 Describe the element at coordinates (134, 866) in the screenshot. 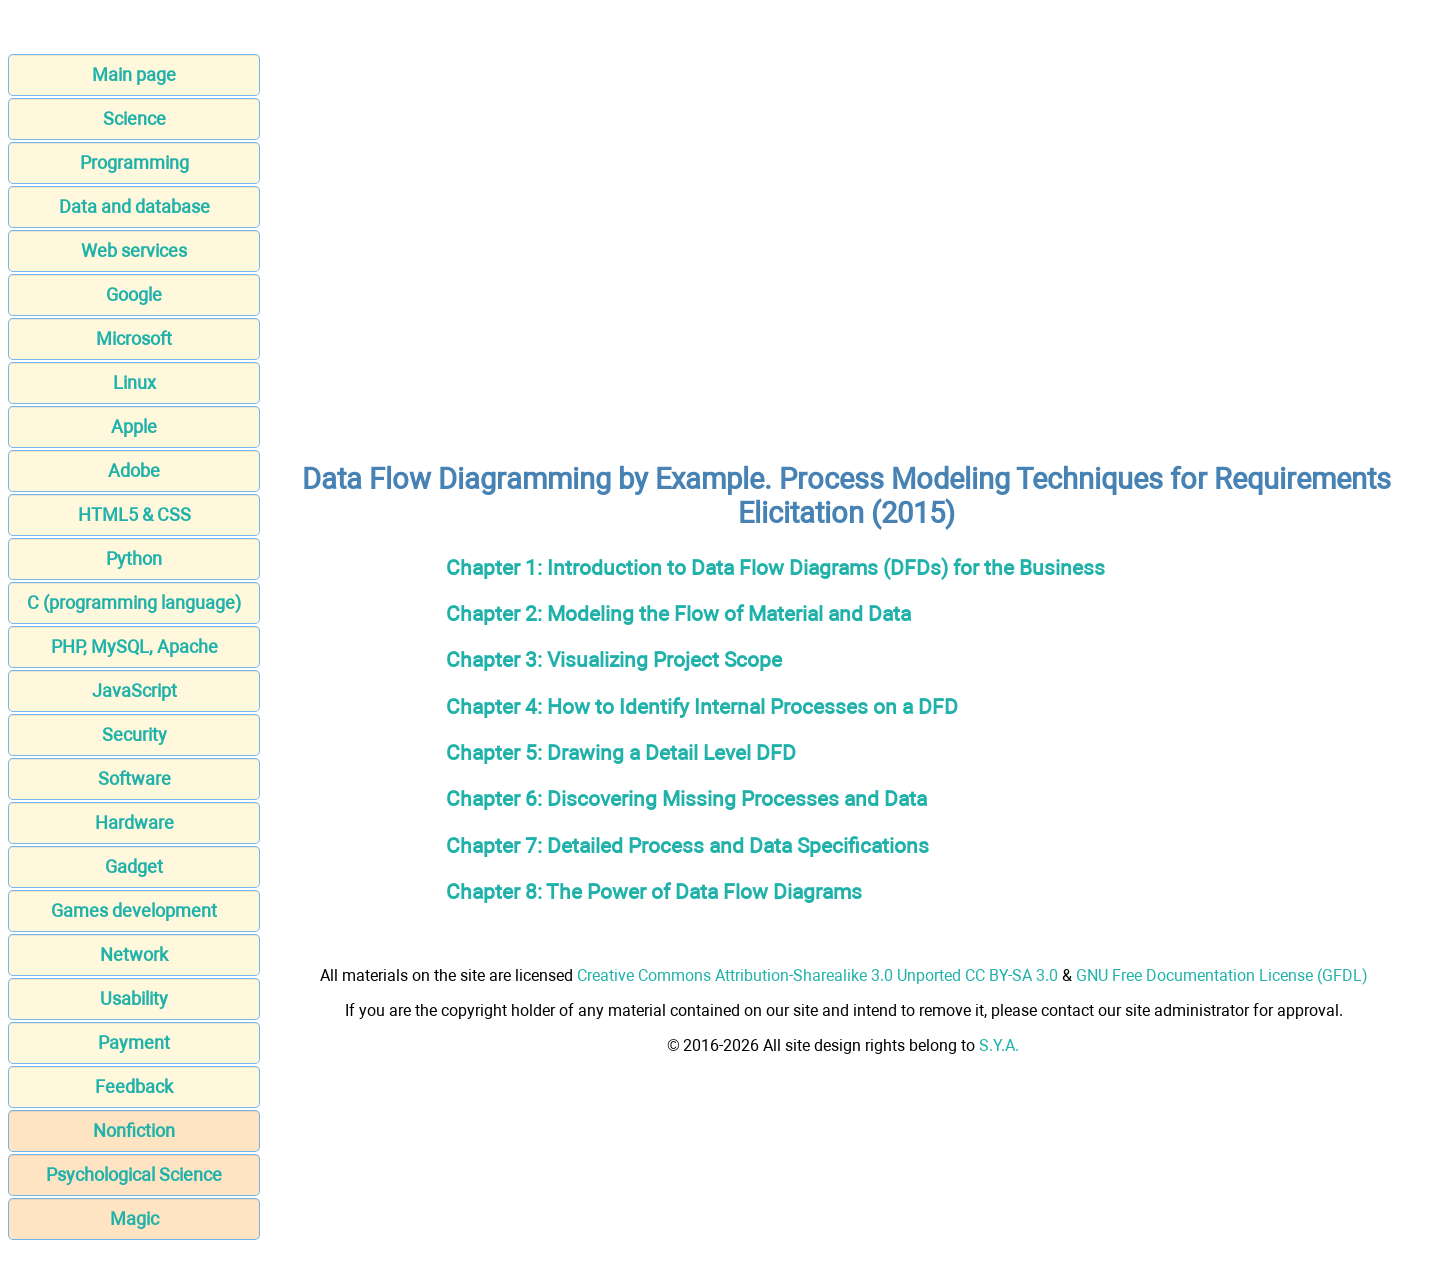

I see `Gadget` at that location.